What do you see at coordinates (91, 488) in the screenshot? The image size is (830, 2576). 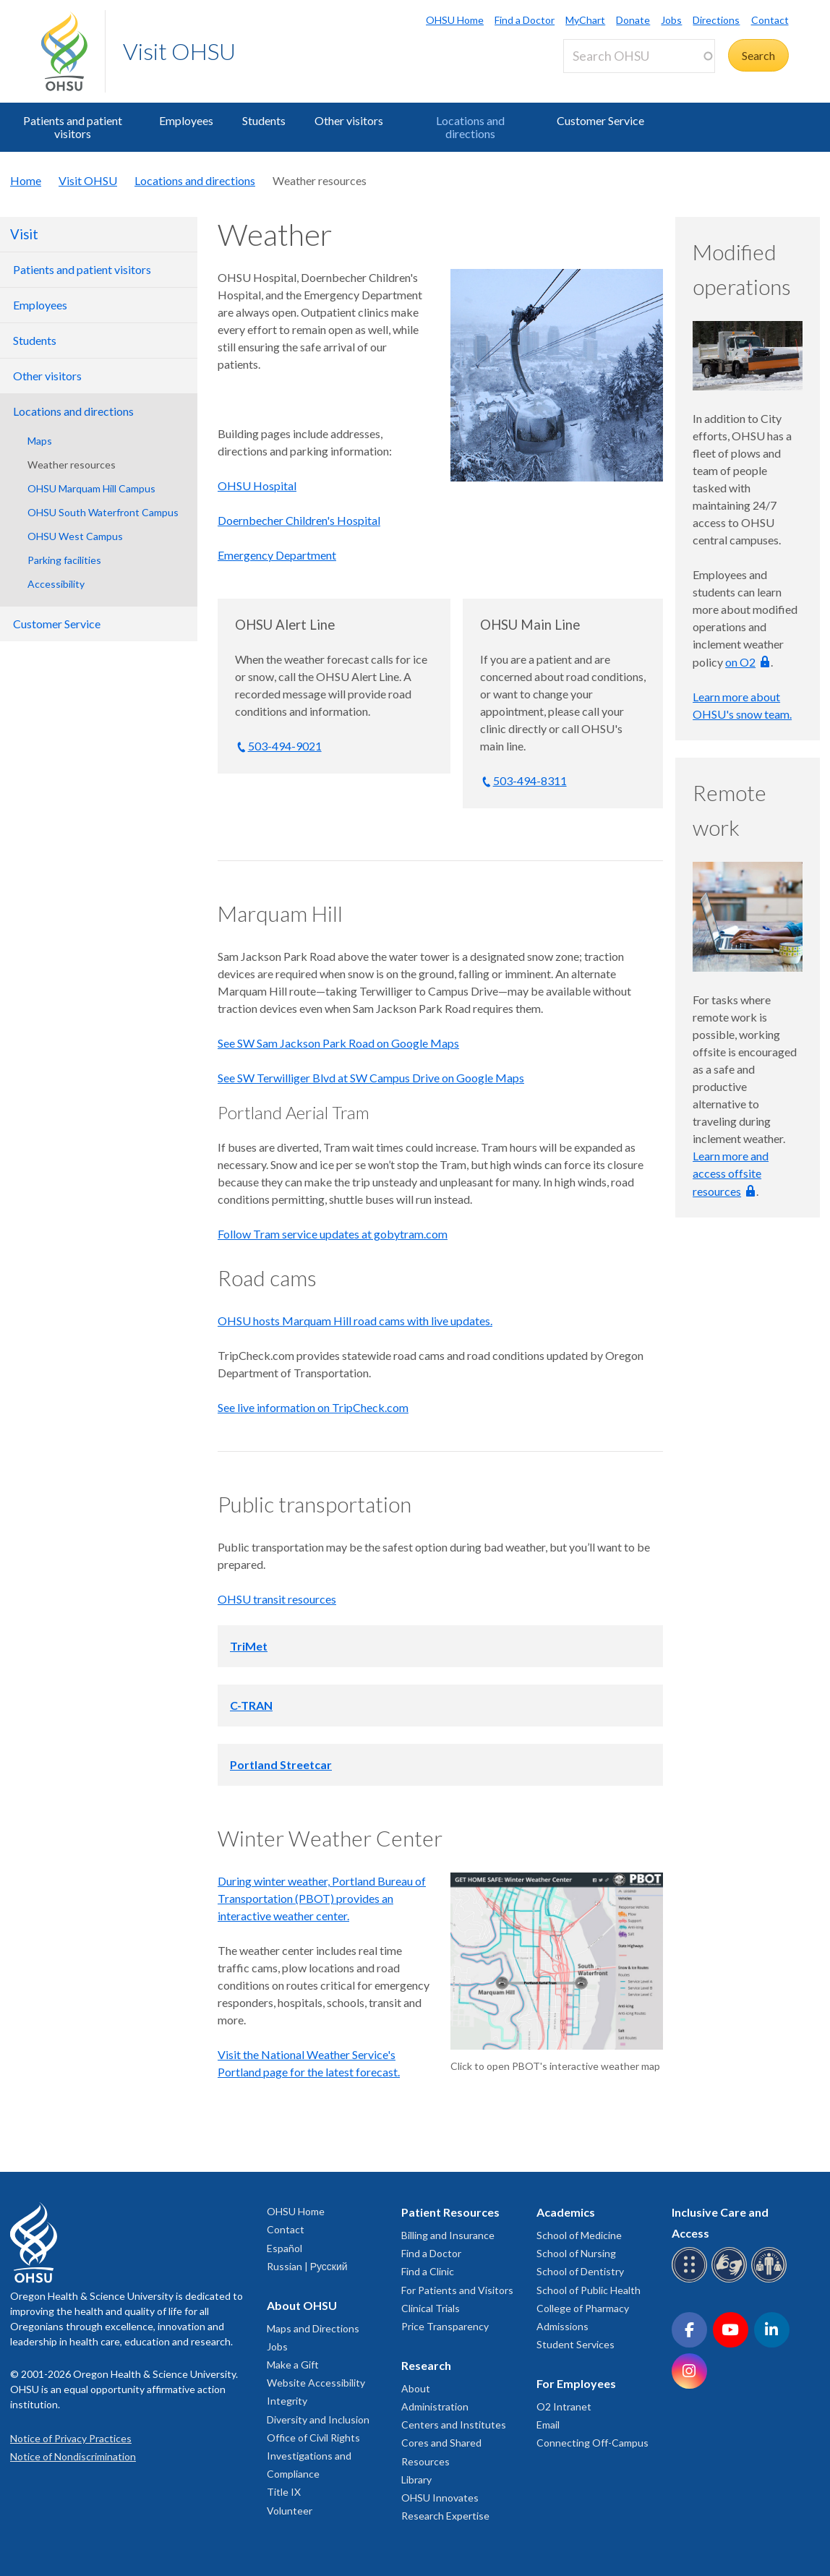 I see `OHSU Marquam Hill Campus` at bounding box center [91, 488].